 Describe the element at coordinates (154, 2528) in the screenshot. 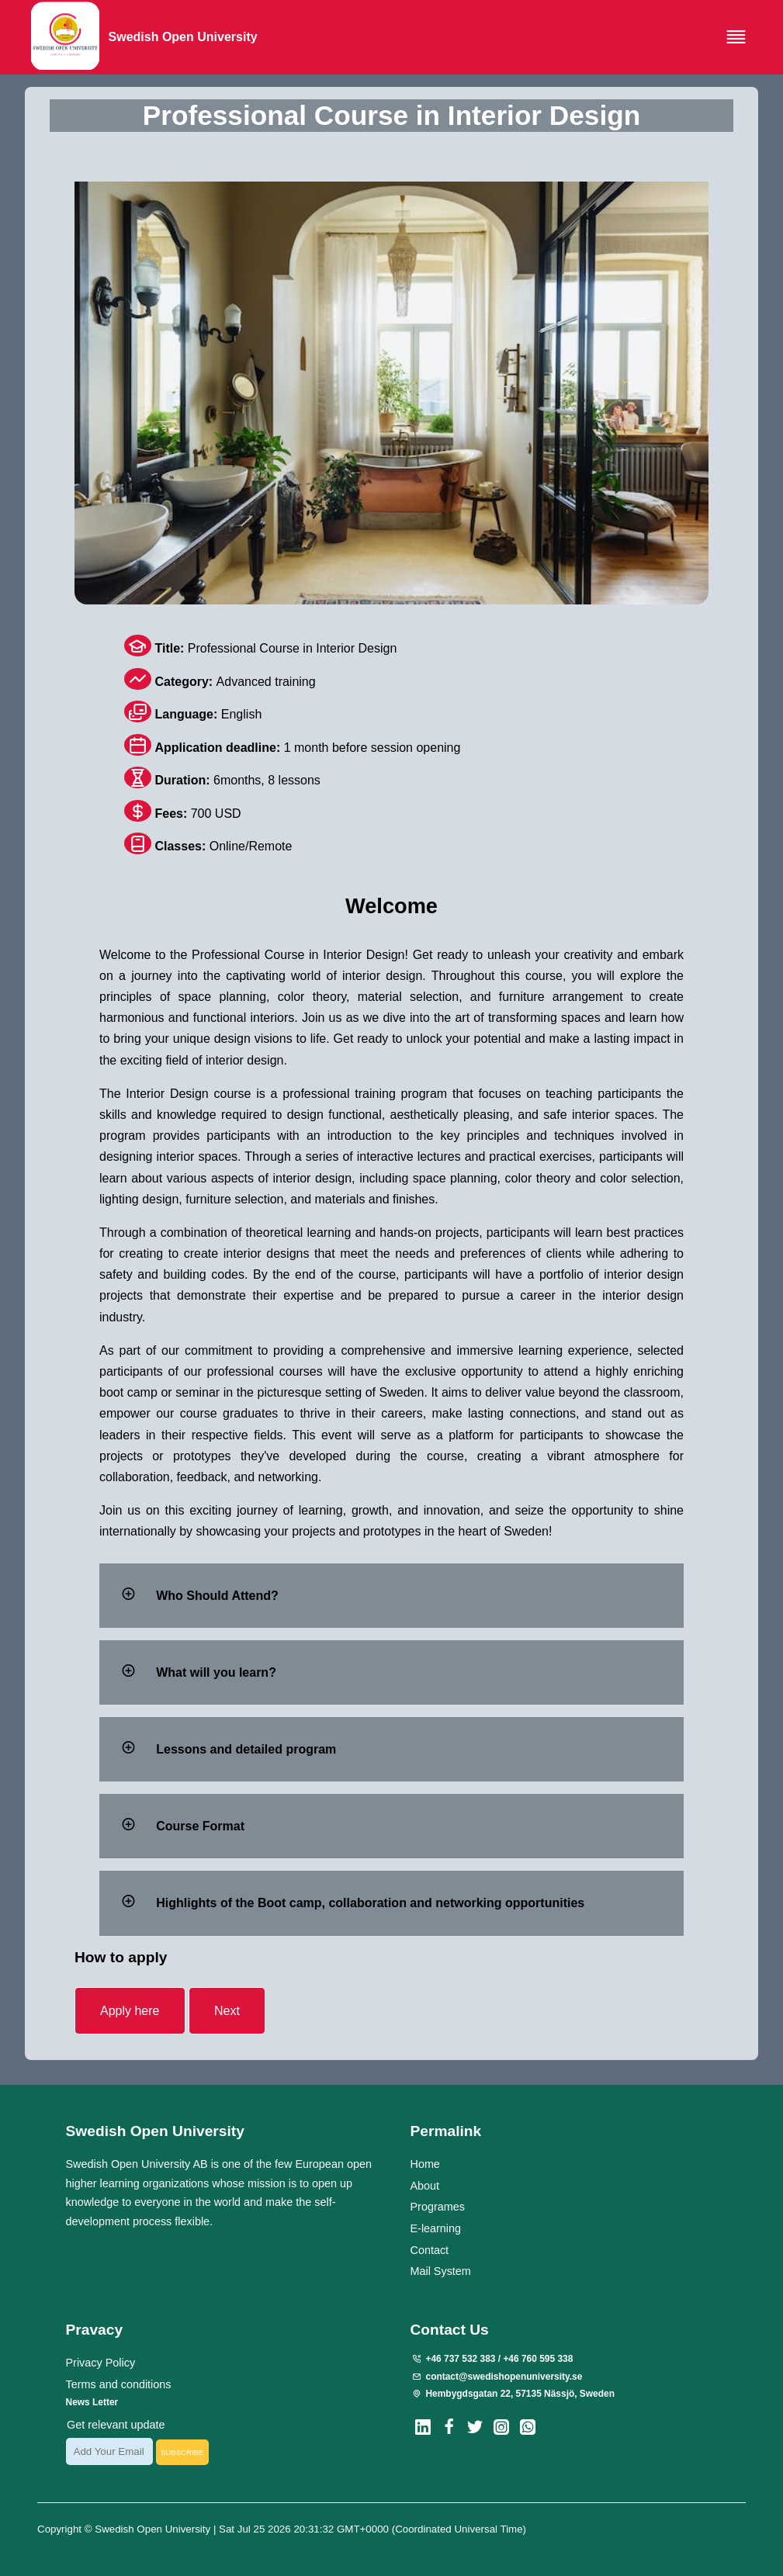

I see `Swedish Open University` at that location.